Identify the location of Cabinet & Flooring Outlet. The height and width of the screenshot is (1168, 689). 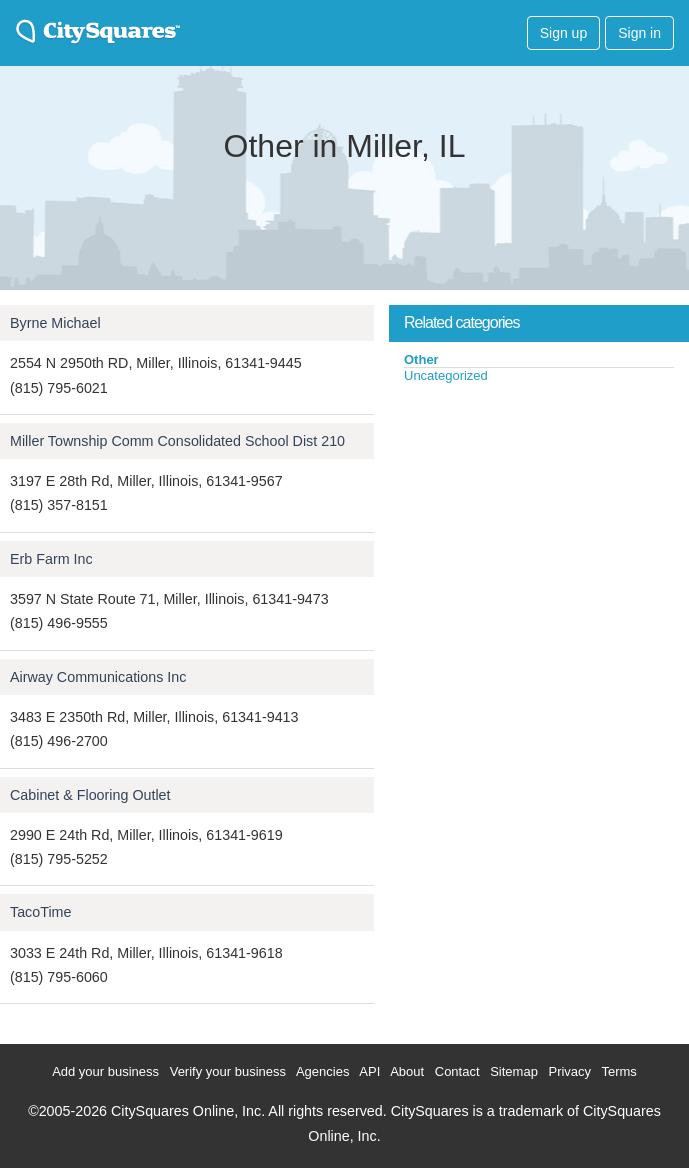
(90, 795).